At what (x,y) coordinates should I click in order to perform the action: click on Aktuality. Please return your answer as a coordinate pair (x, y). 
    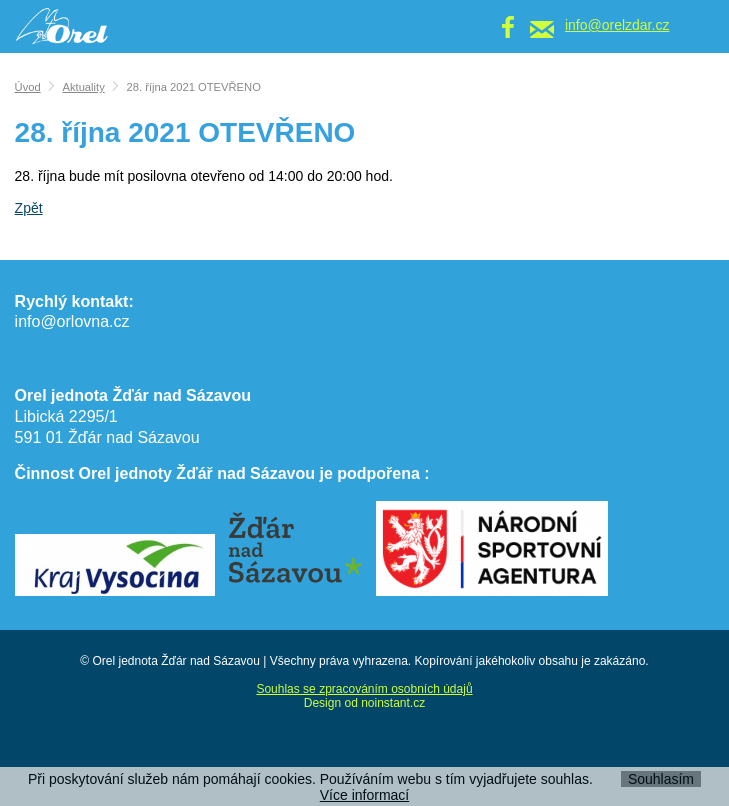
    Looking at the image, I should click on (83, 87).